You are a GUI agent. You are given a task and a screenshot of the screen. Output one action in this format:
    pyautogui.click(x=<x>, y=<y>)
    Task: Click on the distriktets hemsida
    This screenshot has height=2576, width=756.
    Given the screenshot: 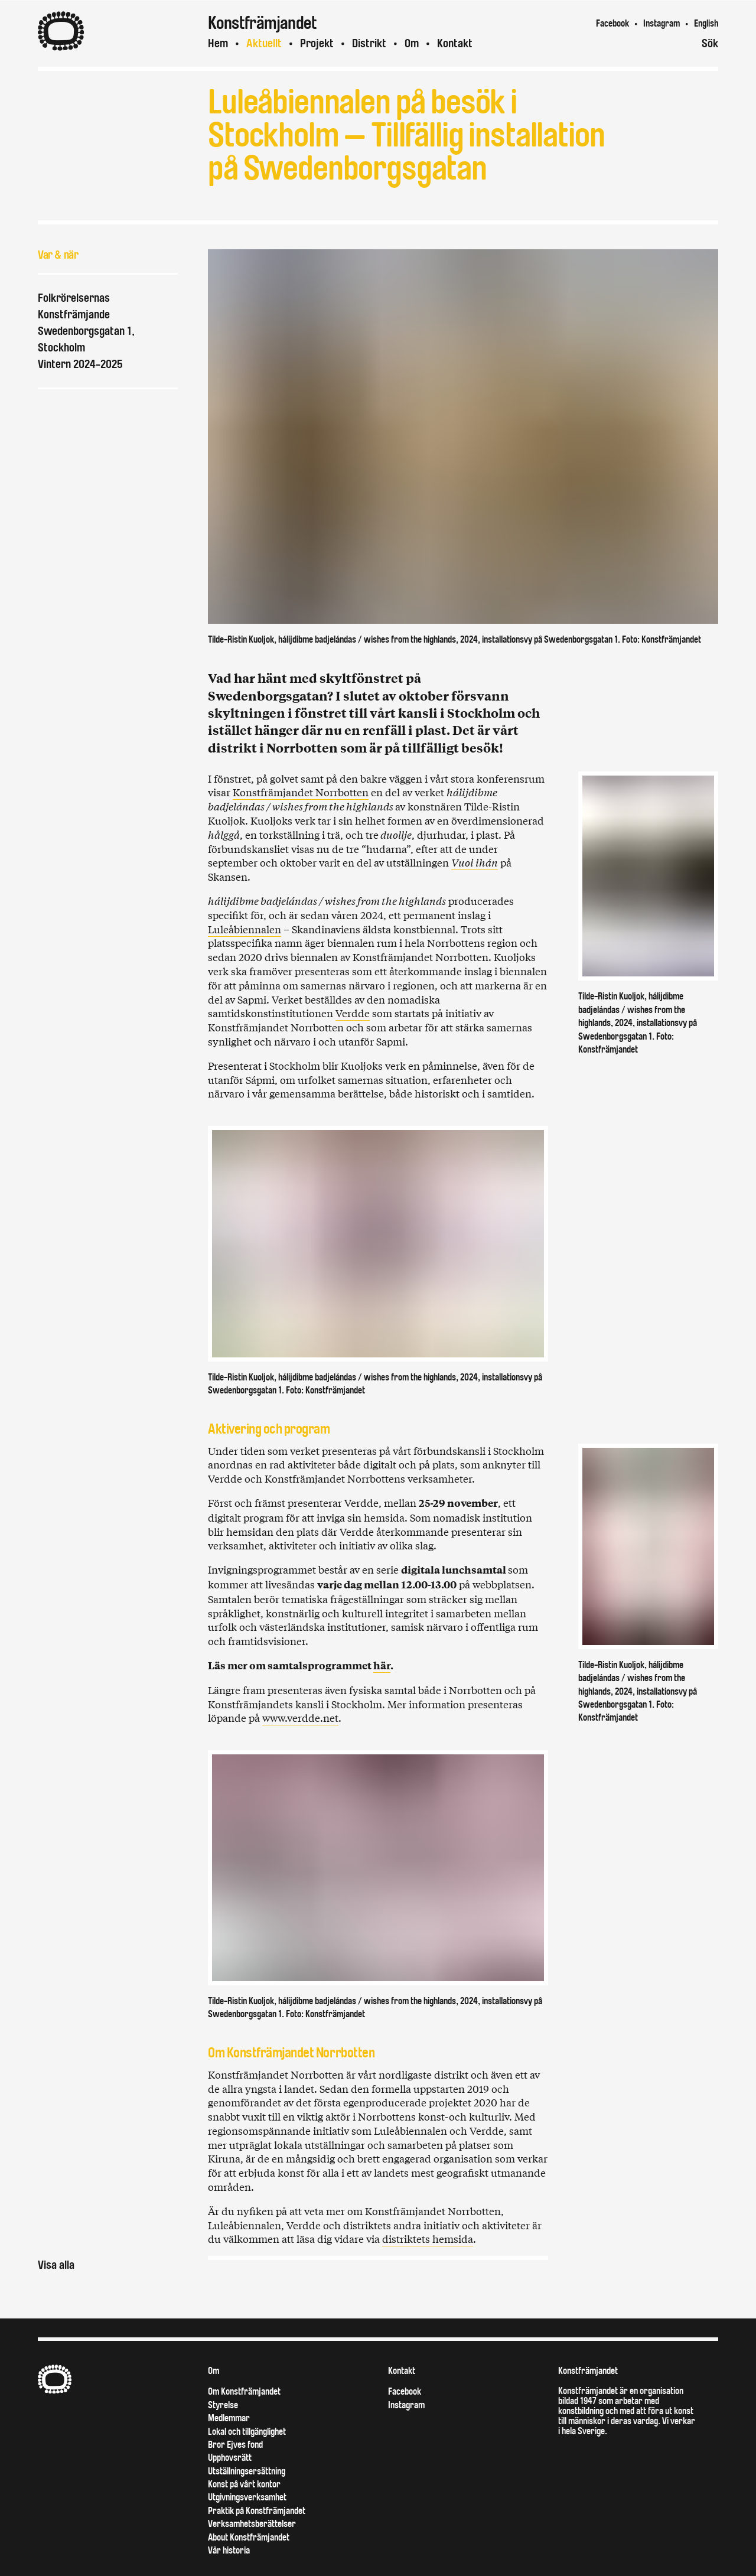 What is the action you would take?
    pyautogui.click(x=427, y=2238)
    